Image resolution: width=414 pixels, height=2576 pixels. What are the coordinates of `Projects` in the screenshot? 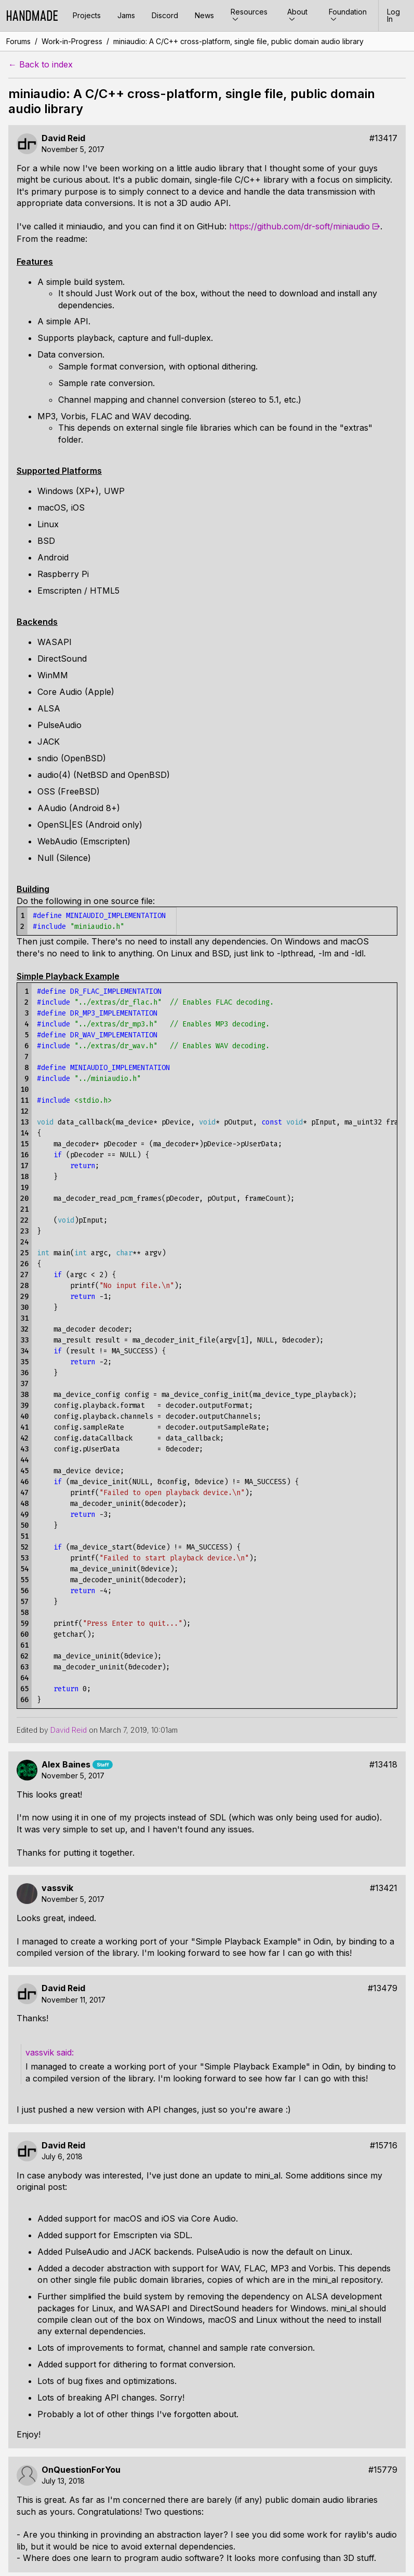 It's located at (87, 15).